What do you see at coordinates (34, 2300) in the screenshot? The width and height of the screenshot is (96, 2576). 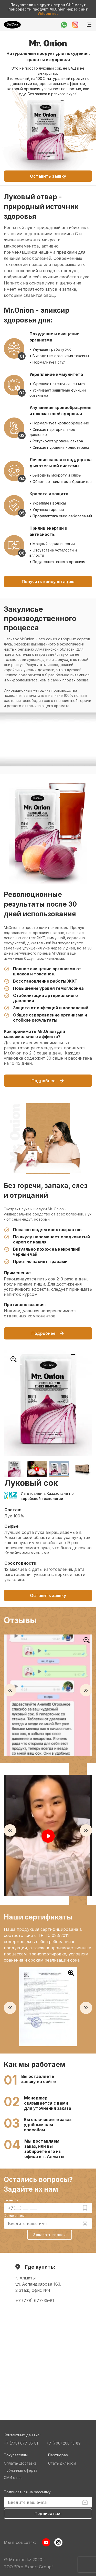 I see `+7 (778) 677-35-81` at bounding box center [34, 2300].